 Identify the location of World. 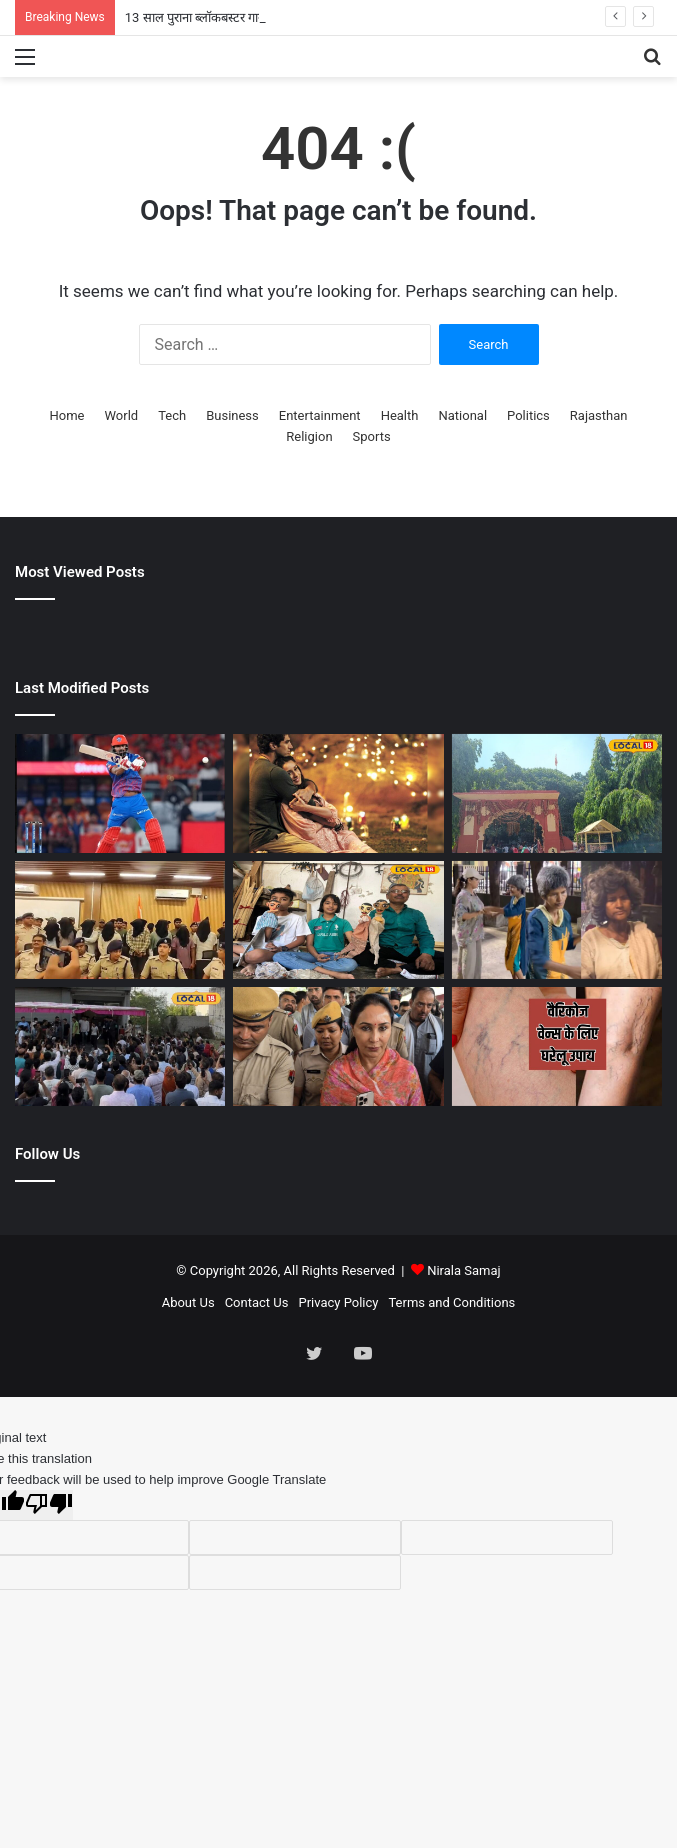
(122, 415).